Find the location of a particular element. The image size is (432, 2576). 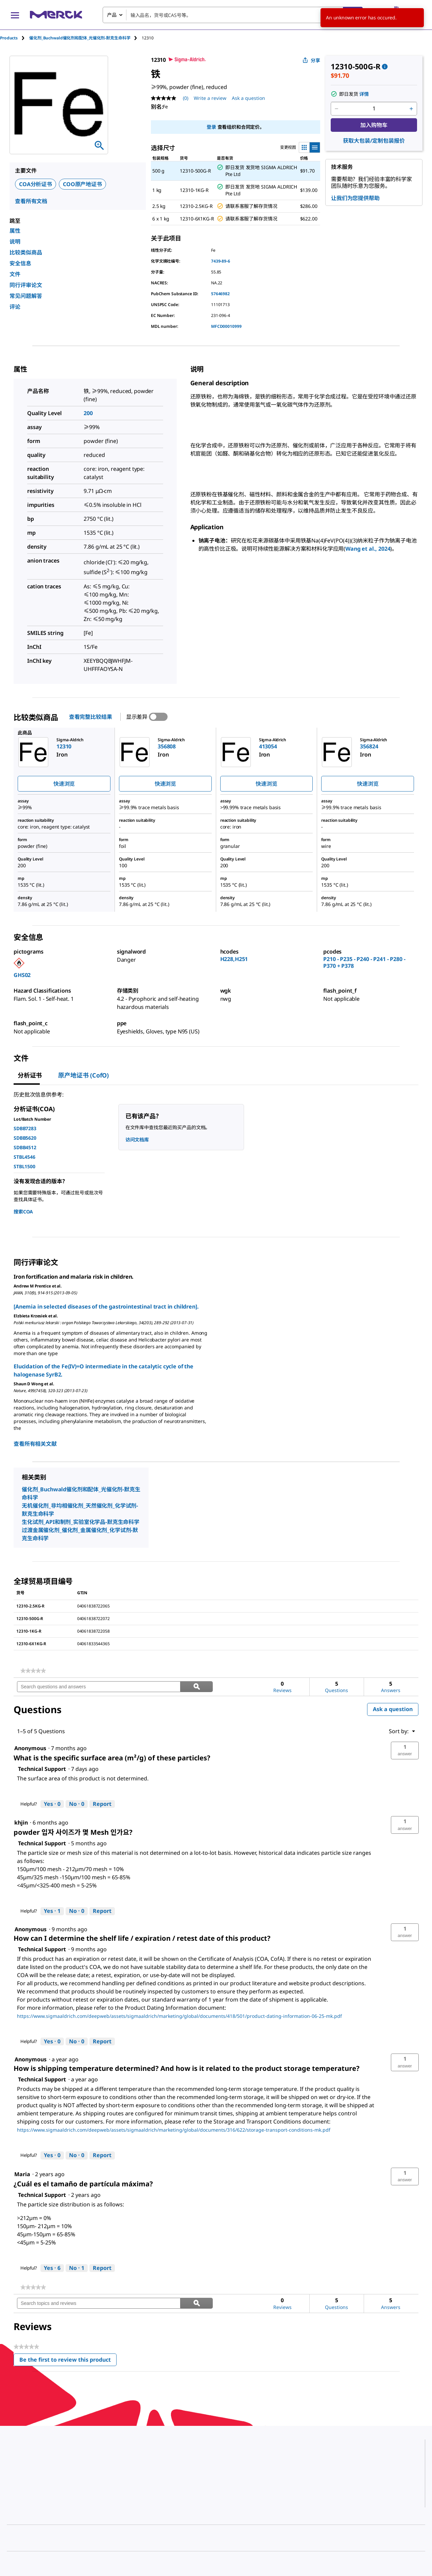

登录 is located at coordinates (211, 127).